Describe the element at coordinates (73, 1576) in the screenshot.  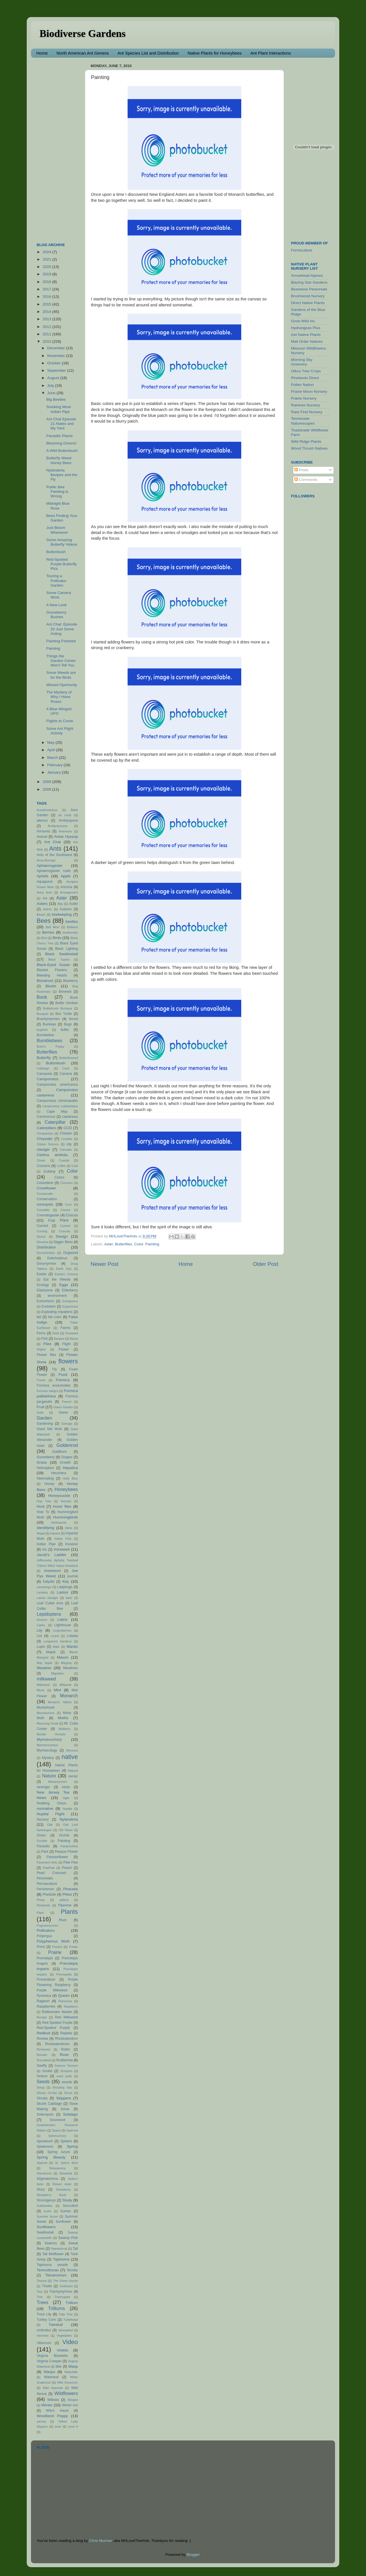
I see `journal` at that location.